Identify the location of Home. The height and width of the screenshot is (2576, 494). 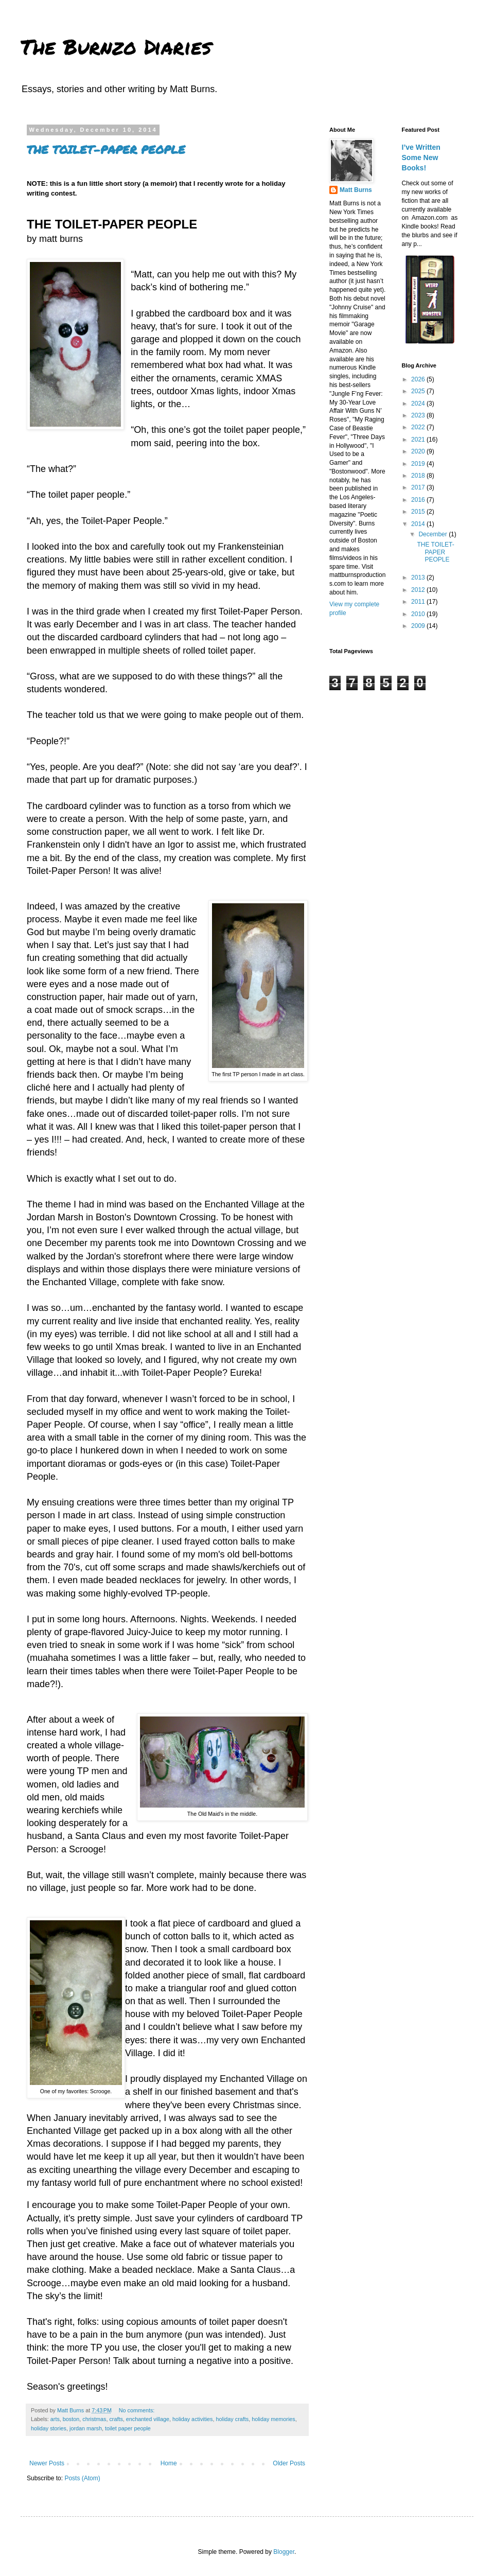
(169, 2463).